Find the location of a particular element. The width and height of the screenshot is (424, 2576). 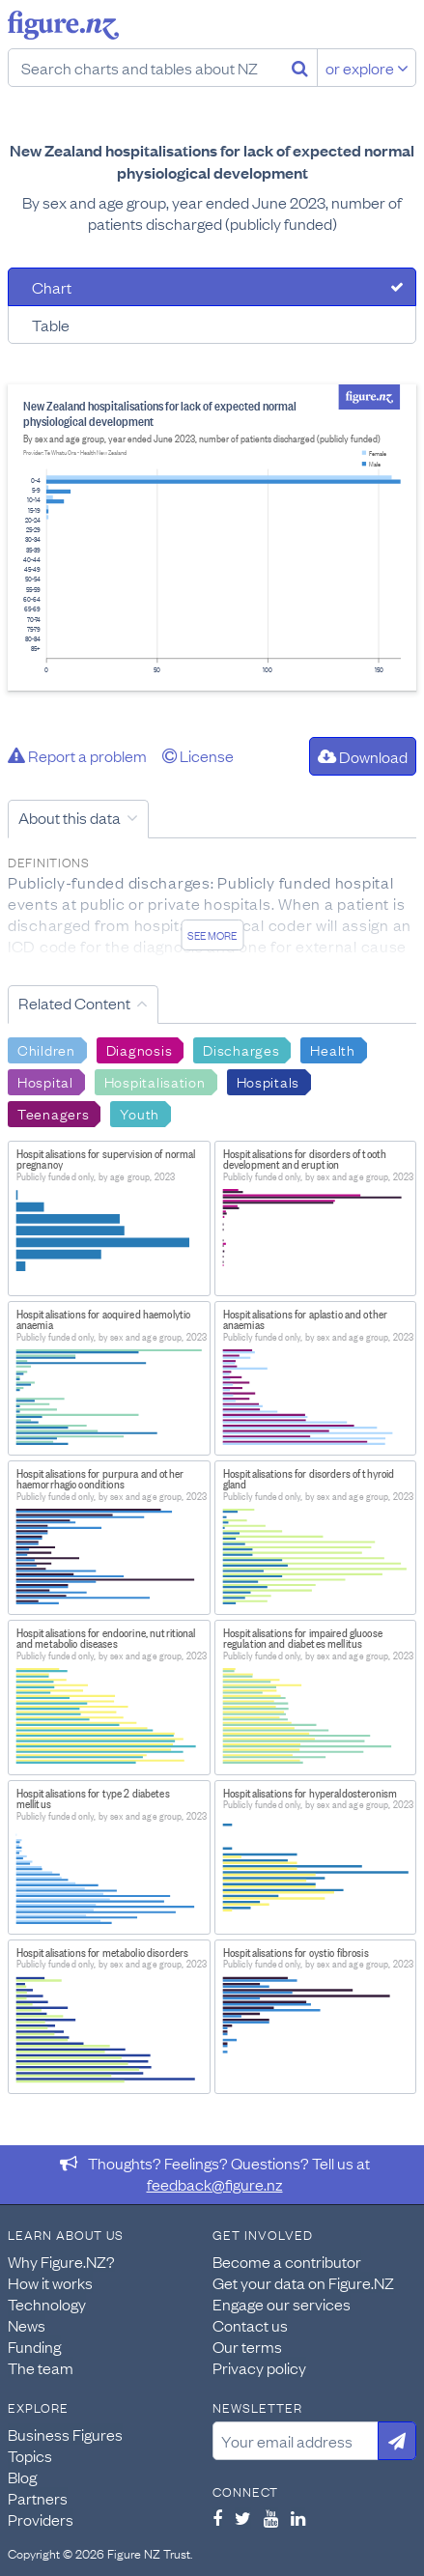

Youth [Search Youth] is located at coordinates (139, 1112).